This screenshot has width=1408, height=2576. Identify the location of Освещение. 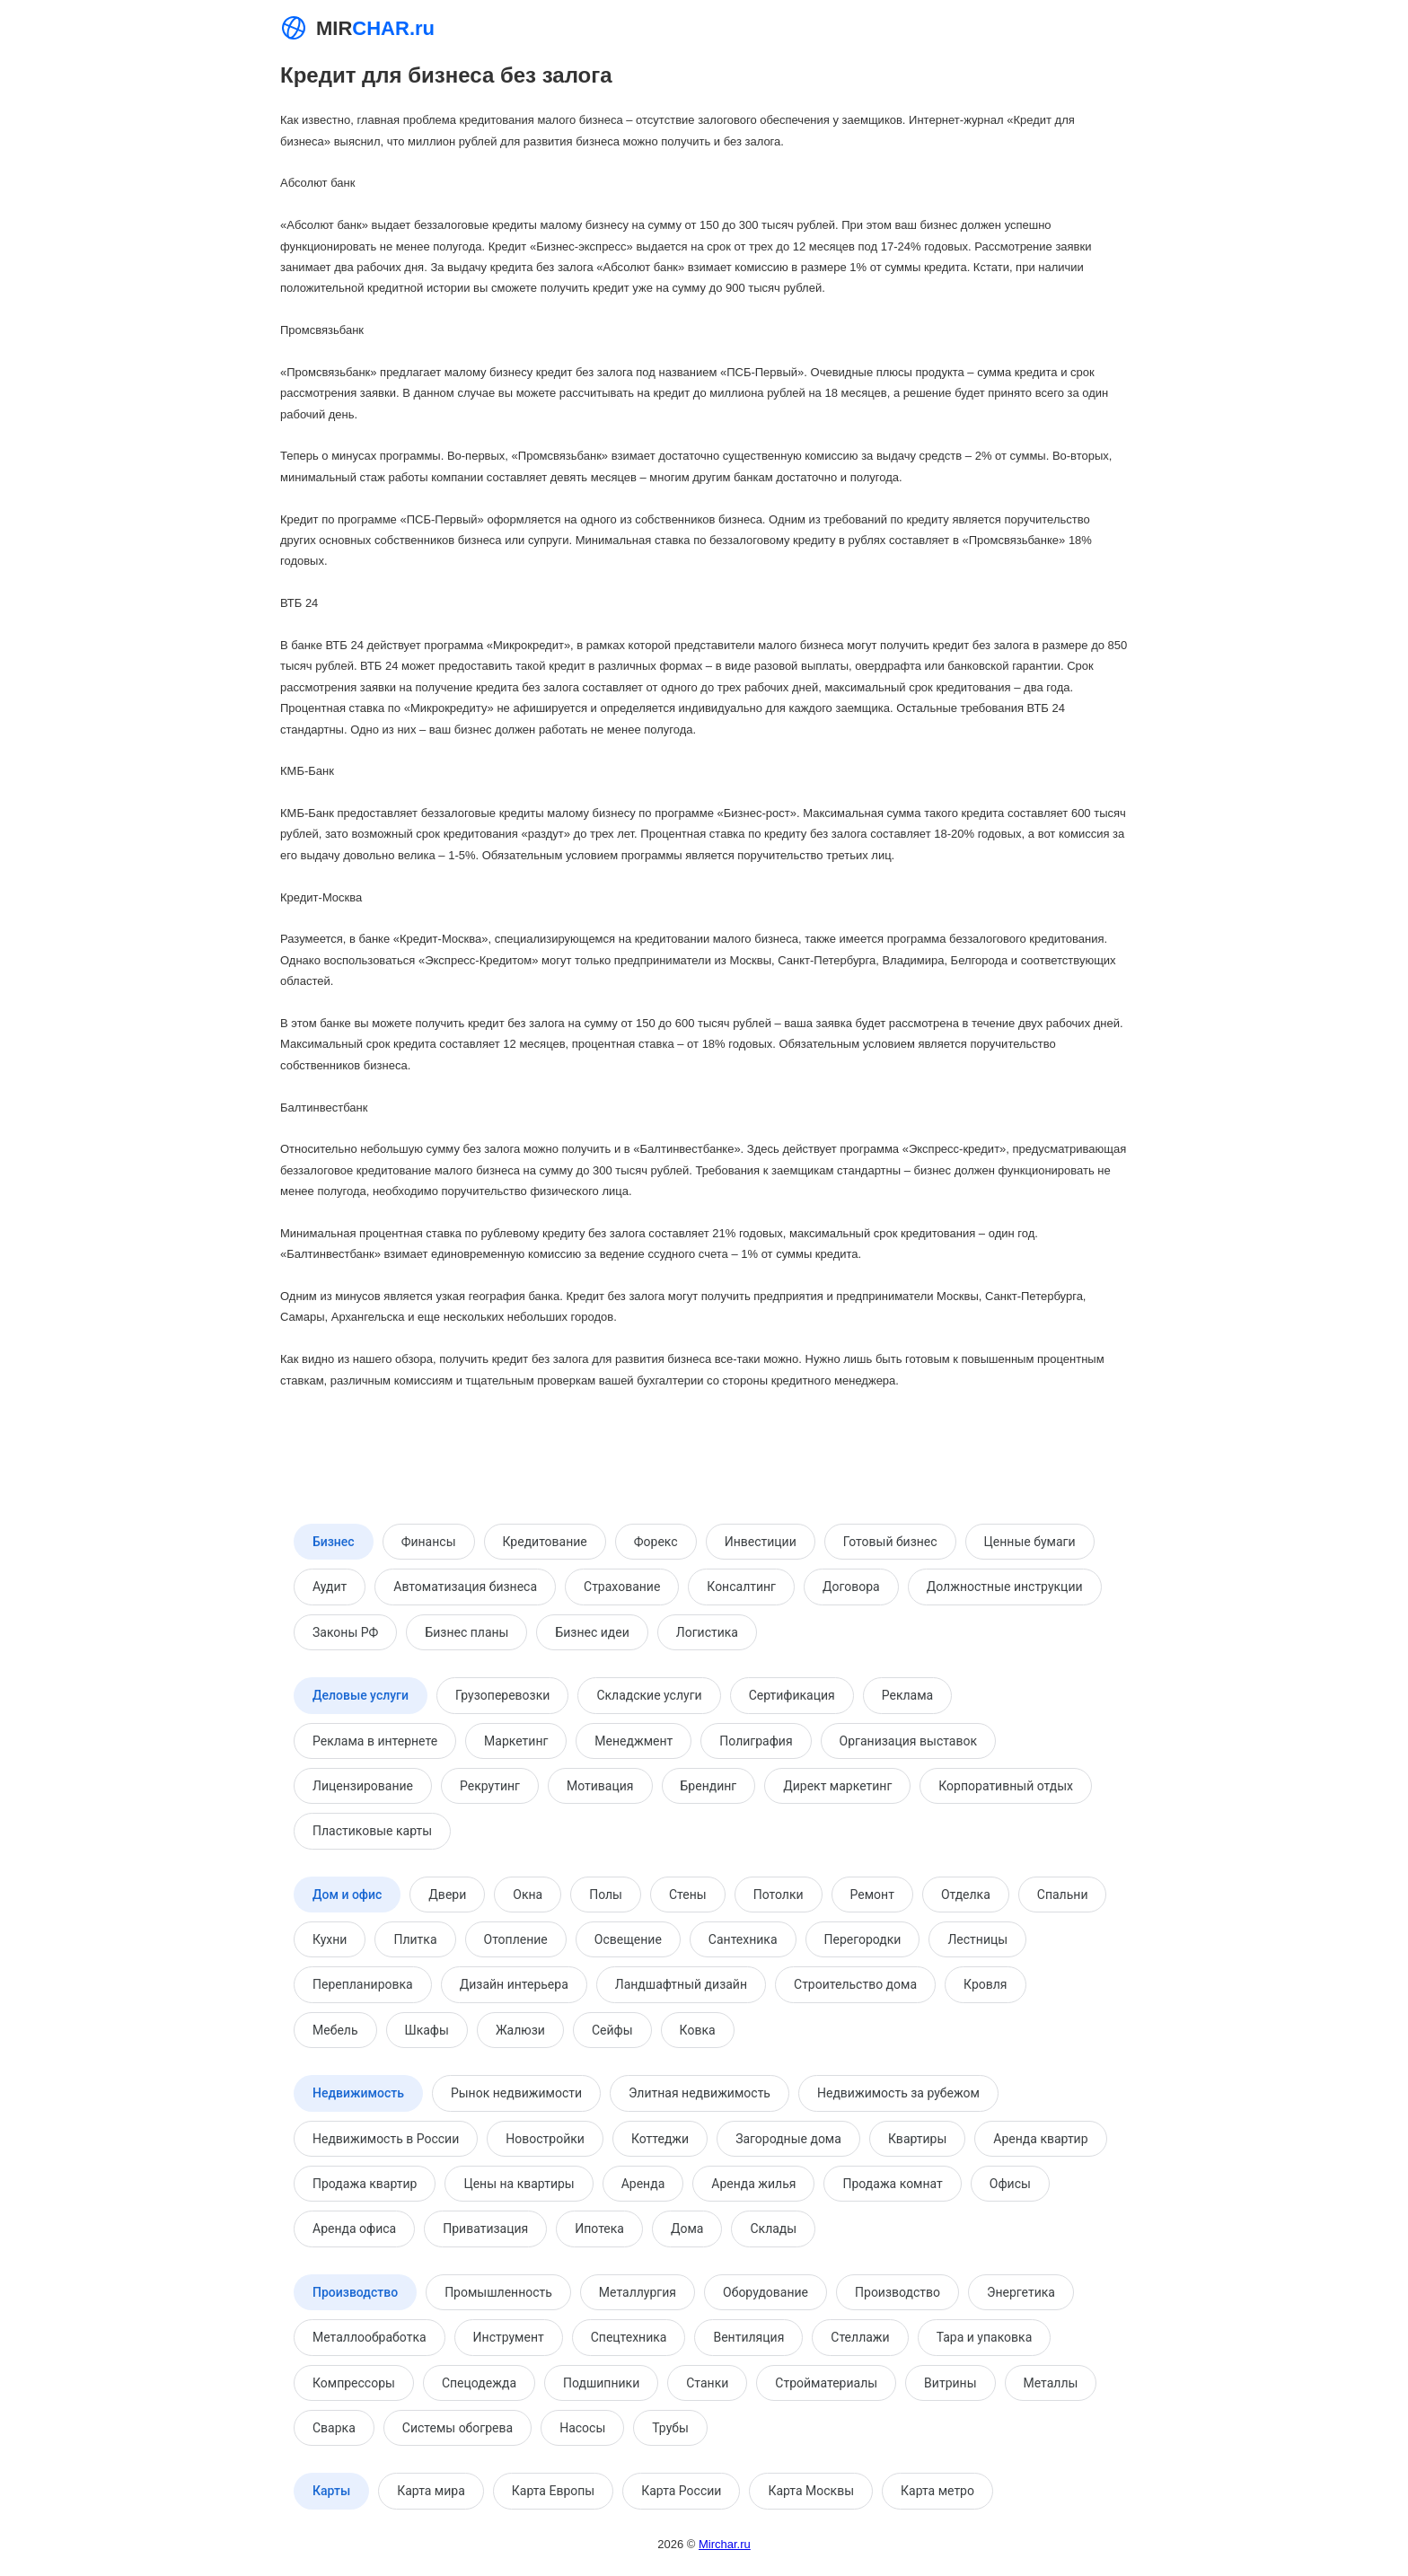
(628, 1939).